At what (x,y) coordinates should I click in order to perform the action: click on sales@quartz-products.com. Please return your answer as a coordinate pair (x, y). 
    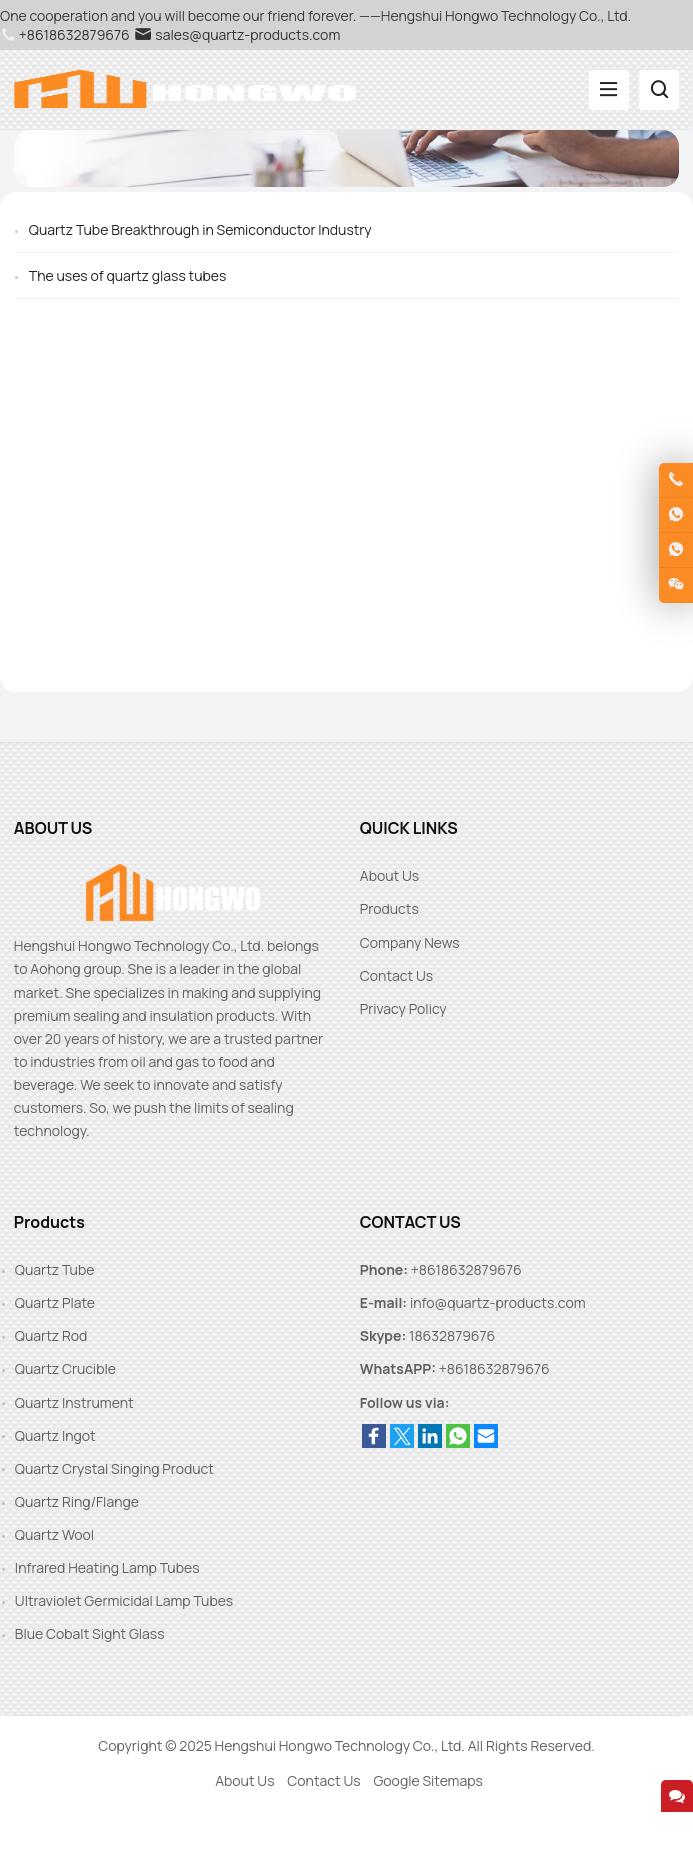
    Looking at the image, I should click on (237, 34).